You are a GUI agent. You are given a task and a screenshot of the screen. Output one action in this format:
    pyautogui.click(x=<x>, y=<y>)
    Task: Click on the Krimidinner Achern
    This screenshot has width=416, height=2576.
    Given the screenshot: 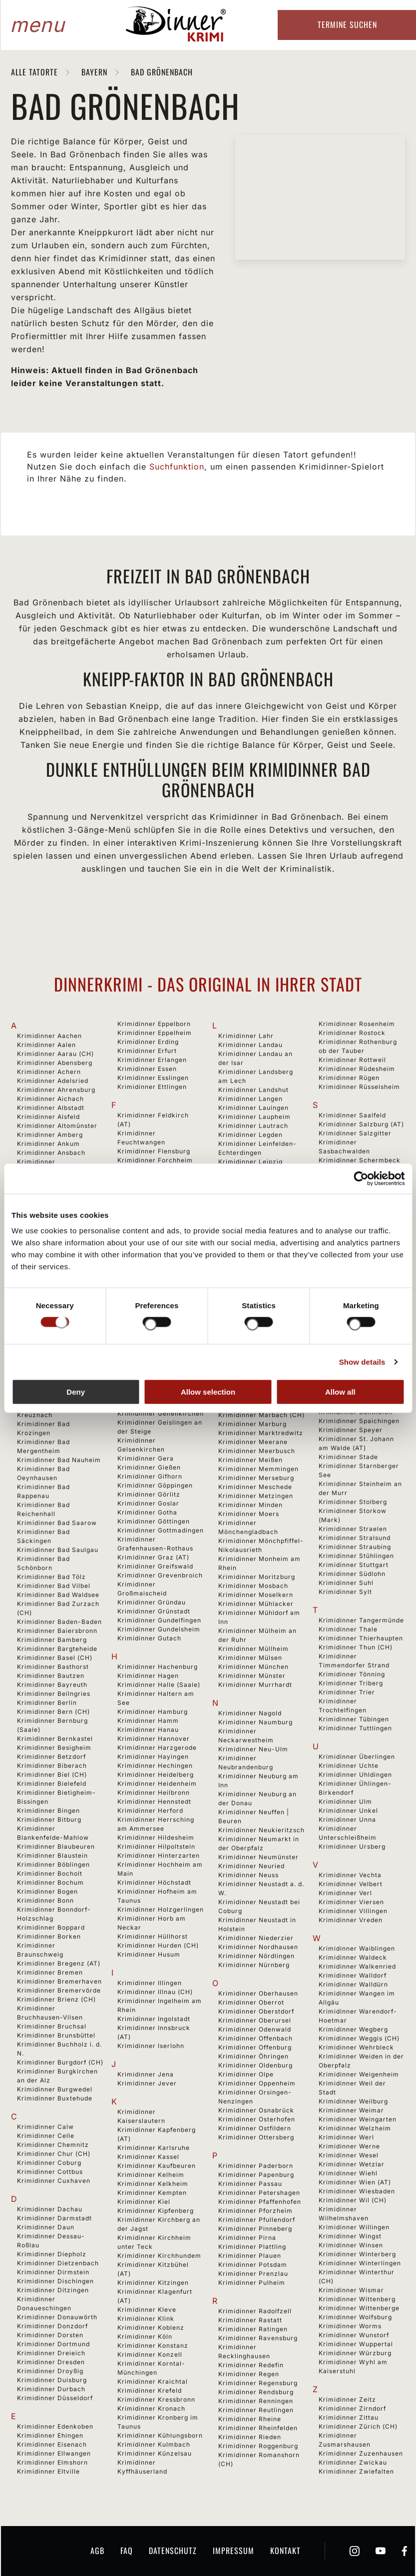 What is the action you would take?
    pyautogui.click(x=49, y=1071)
    